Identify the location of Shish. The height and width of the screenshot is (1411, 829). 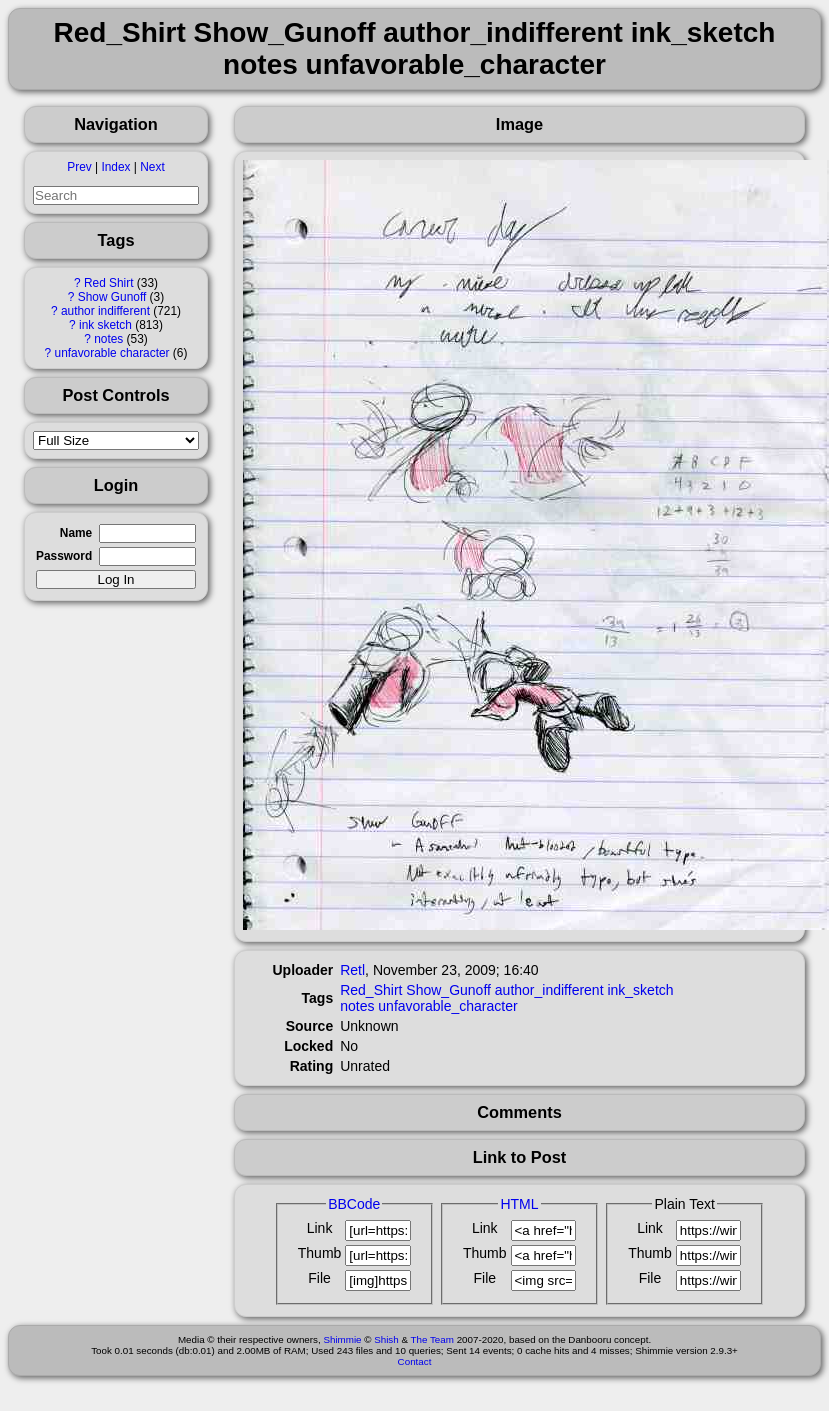
(386, 1339).